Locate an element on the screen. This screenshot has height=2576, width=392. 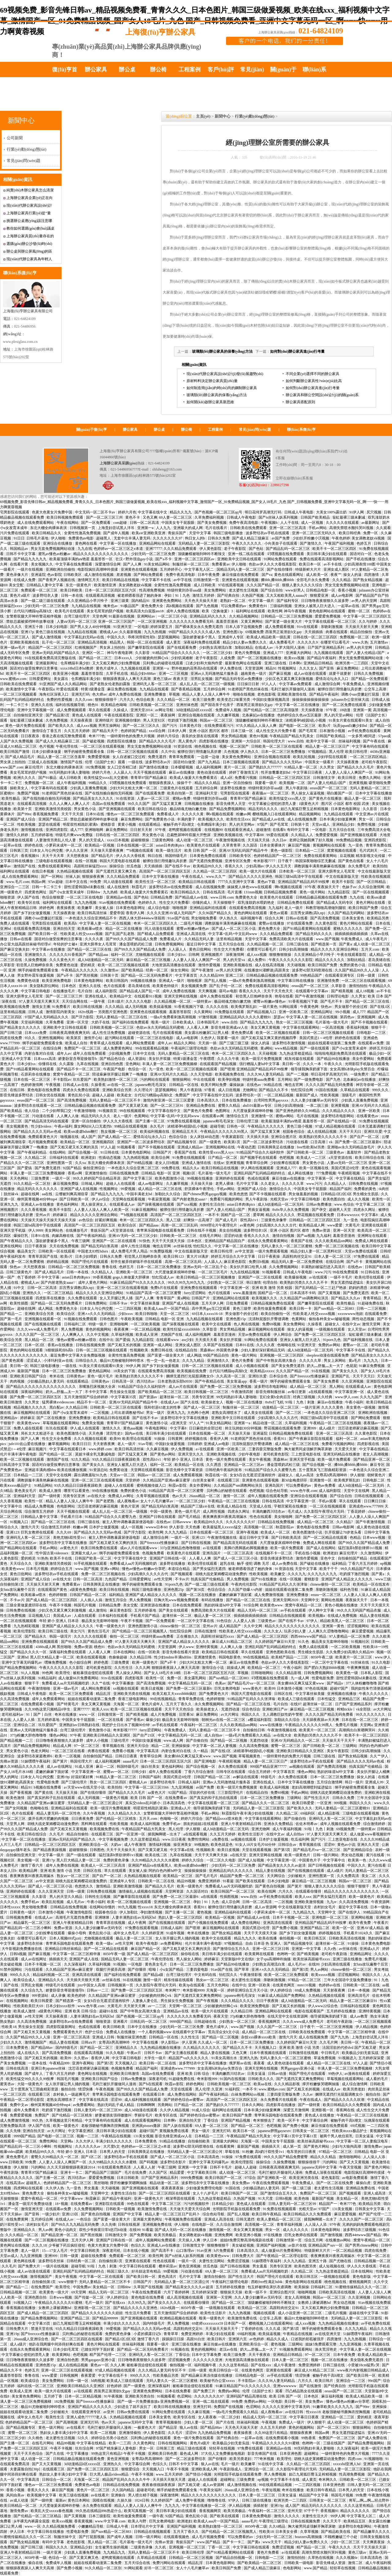
操亚洲美女 is located at coordinates (183, 1844).